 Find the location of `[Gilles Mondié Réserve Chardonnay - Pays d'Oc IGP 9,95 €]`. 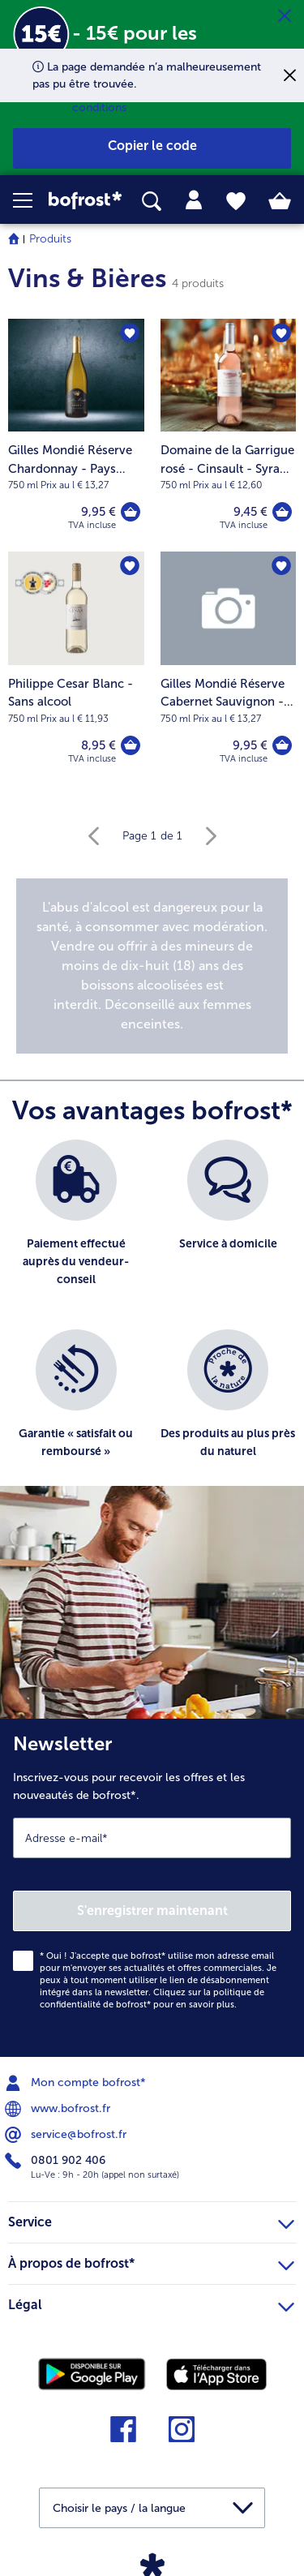

[Gilles Mondié Réserve Chardonnay - Pays d'Oc IGP 9,95 €] is located at coordinates (76, 435).